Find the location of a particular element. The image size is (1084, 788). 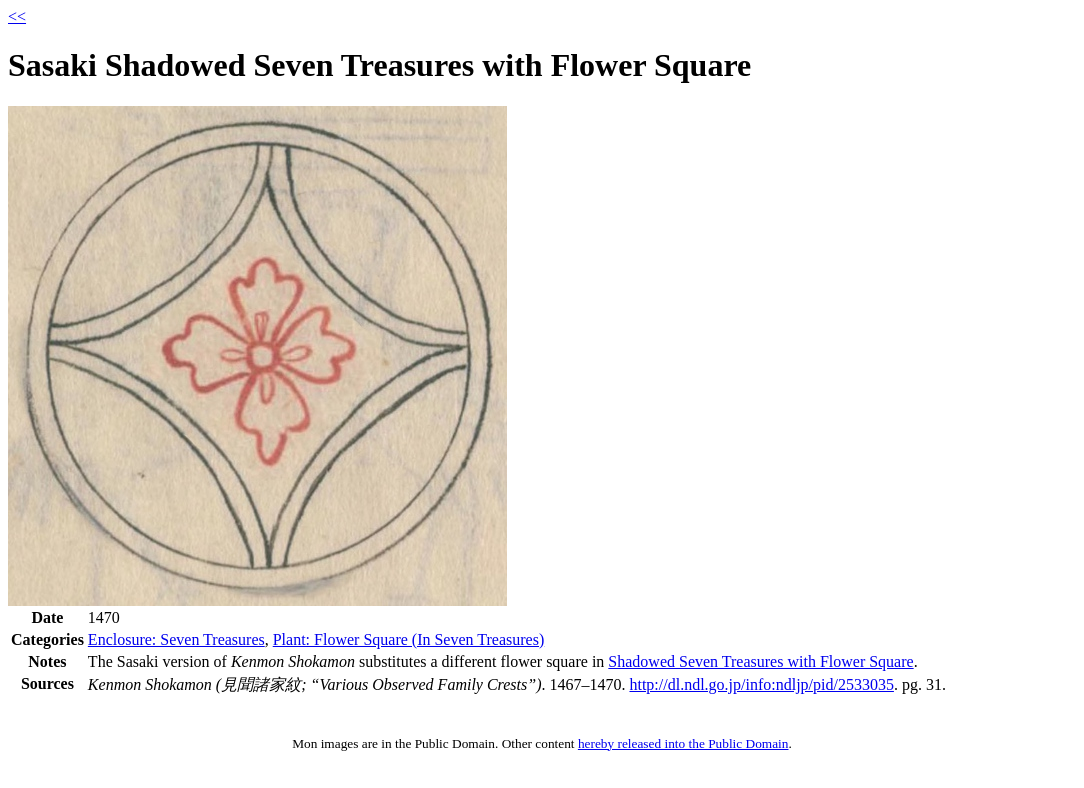

hereby released into the Public Domain is located at coordinates (683, 743).